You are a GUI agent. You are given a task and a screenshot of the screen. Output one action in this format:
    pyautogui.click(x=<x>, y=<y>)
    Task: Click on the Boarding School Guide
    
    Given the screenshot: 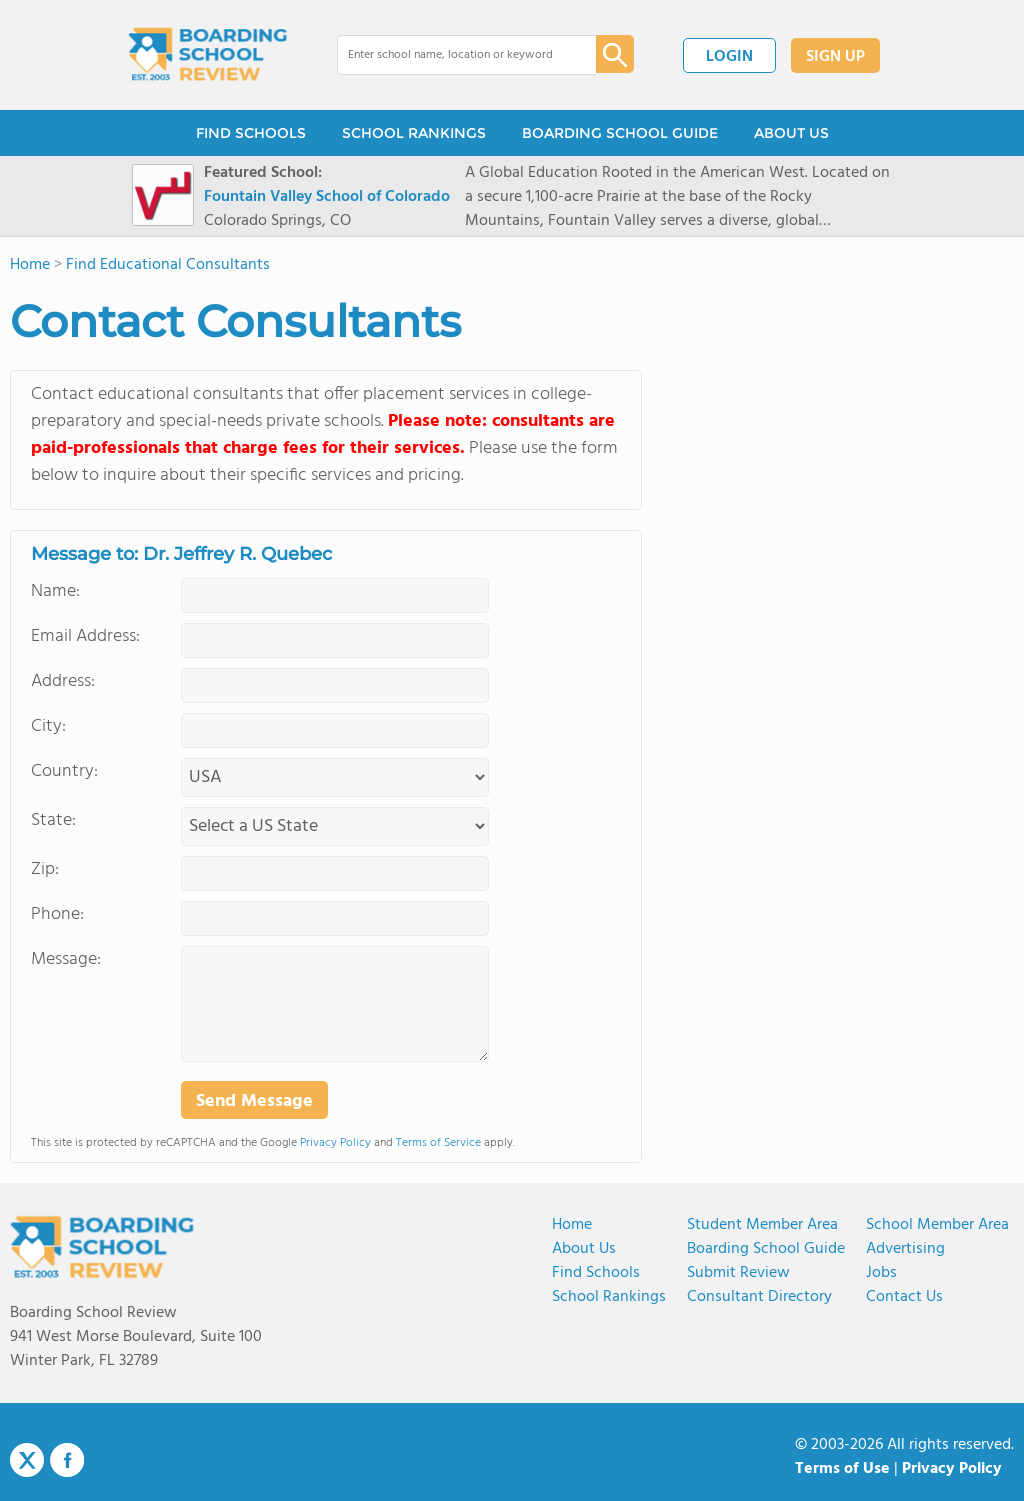 What is the action you would take?
    pyautogui.click(x=766, y=1249)
    